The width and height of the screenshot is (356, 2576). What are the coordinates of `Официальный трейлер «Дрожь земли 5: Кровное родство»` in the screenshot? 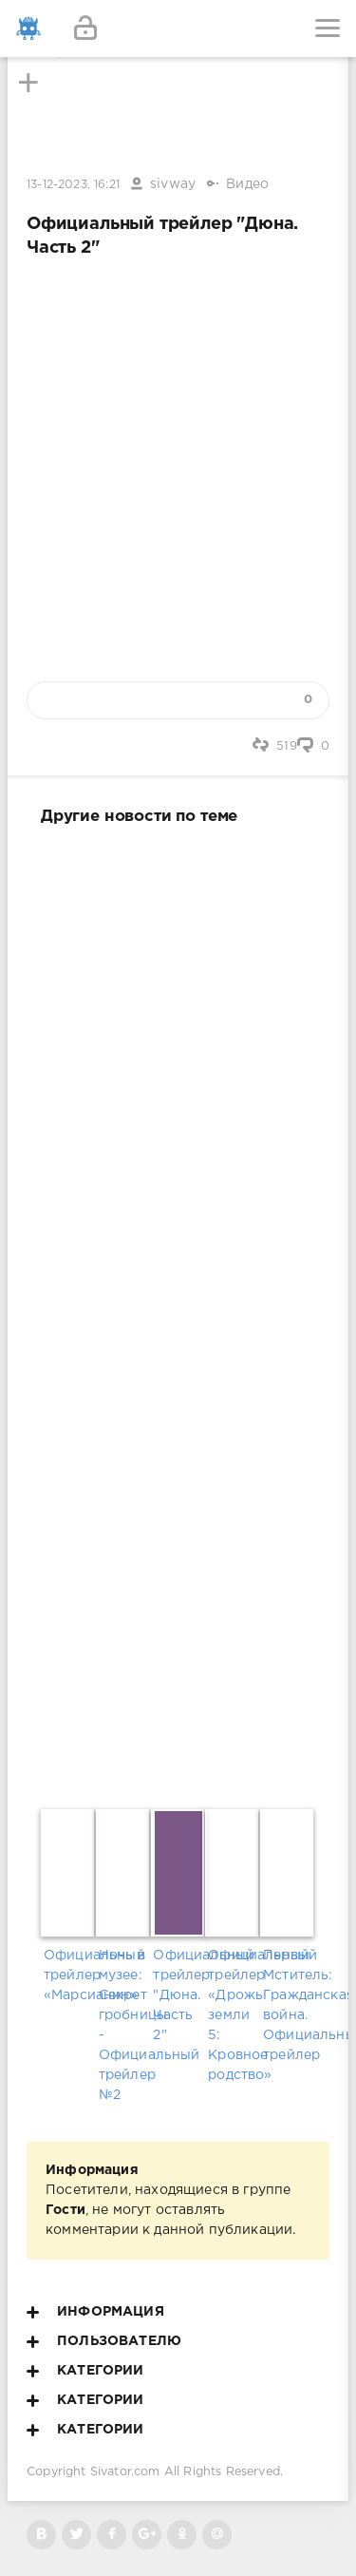 It's located at (232, 2015).